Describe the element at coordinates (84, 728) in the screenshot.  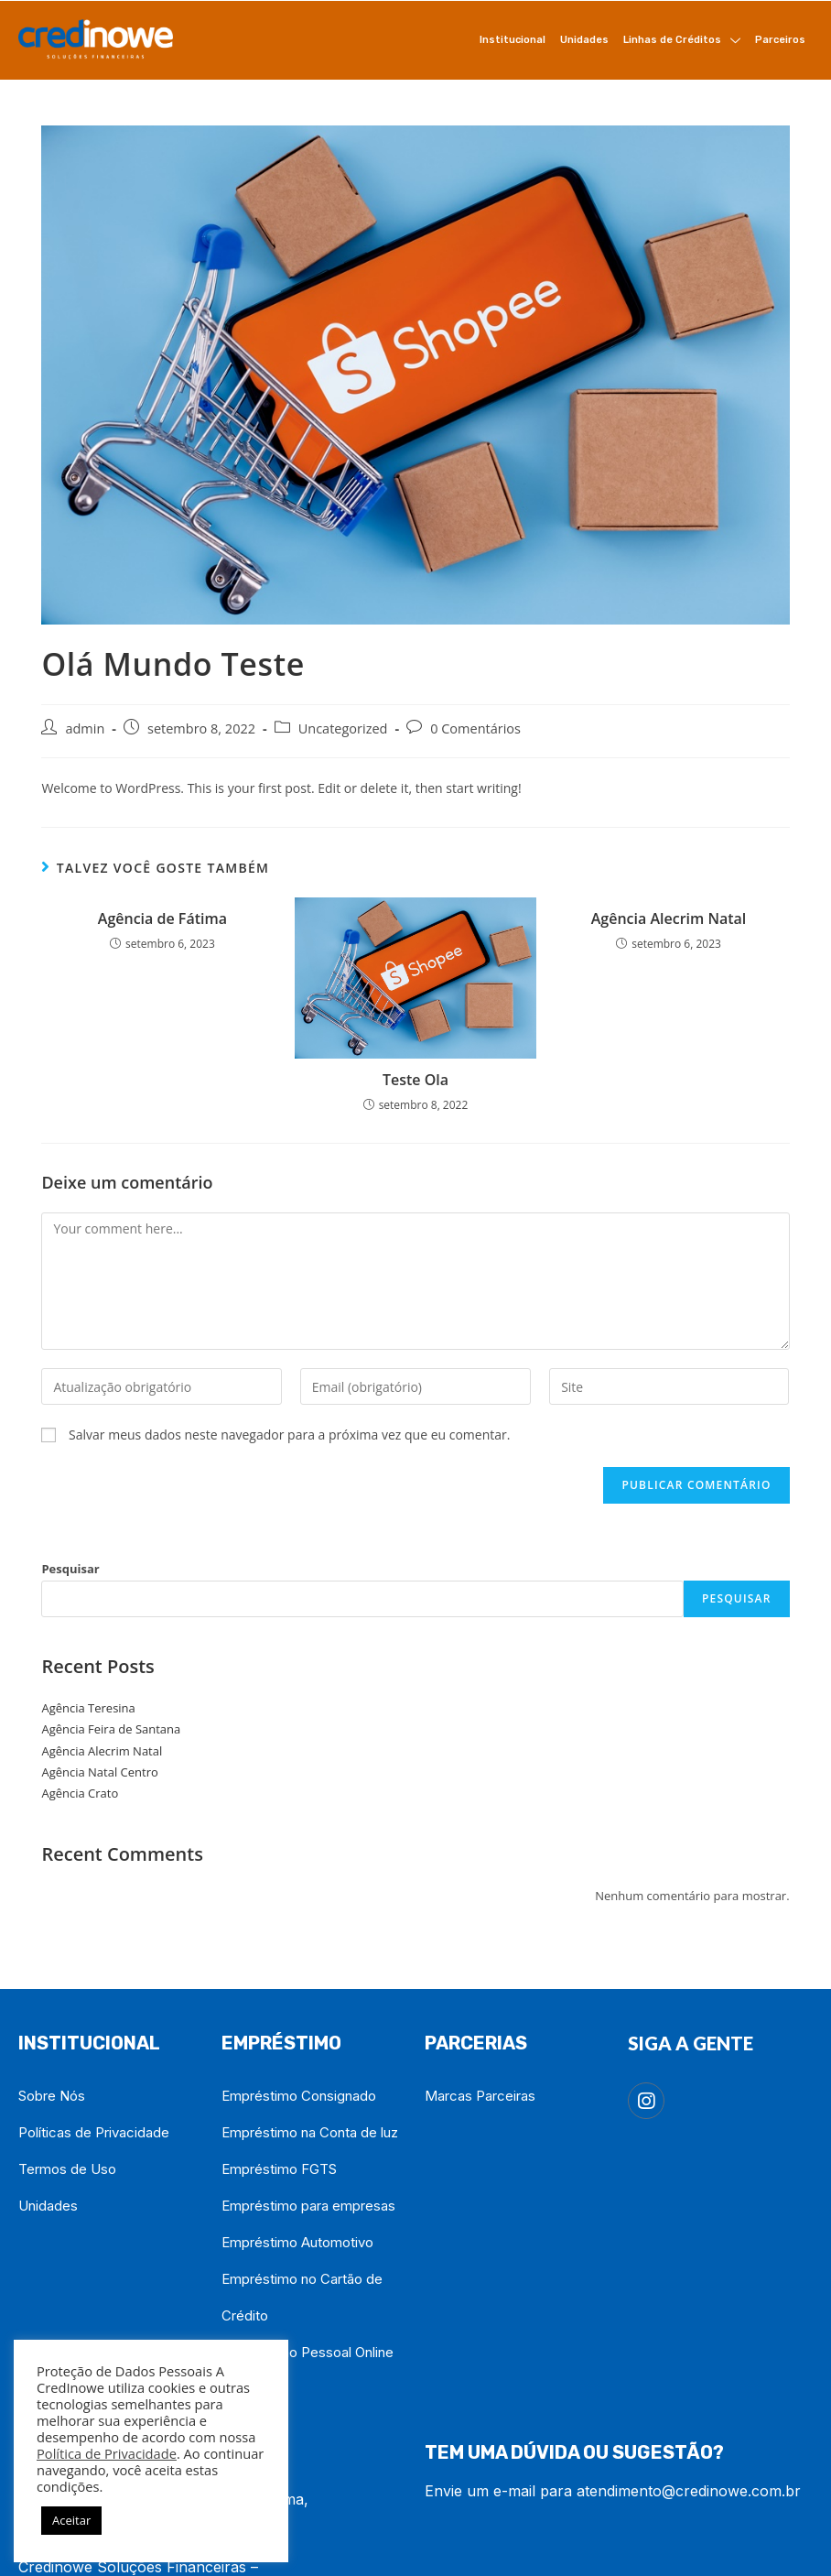
I see `admin` at that location.